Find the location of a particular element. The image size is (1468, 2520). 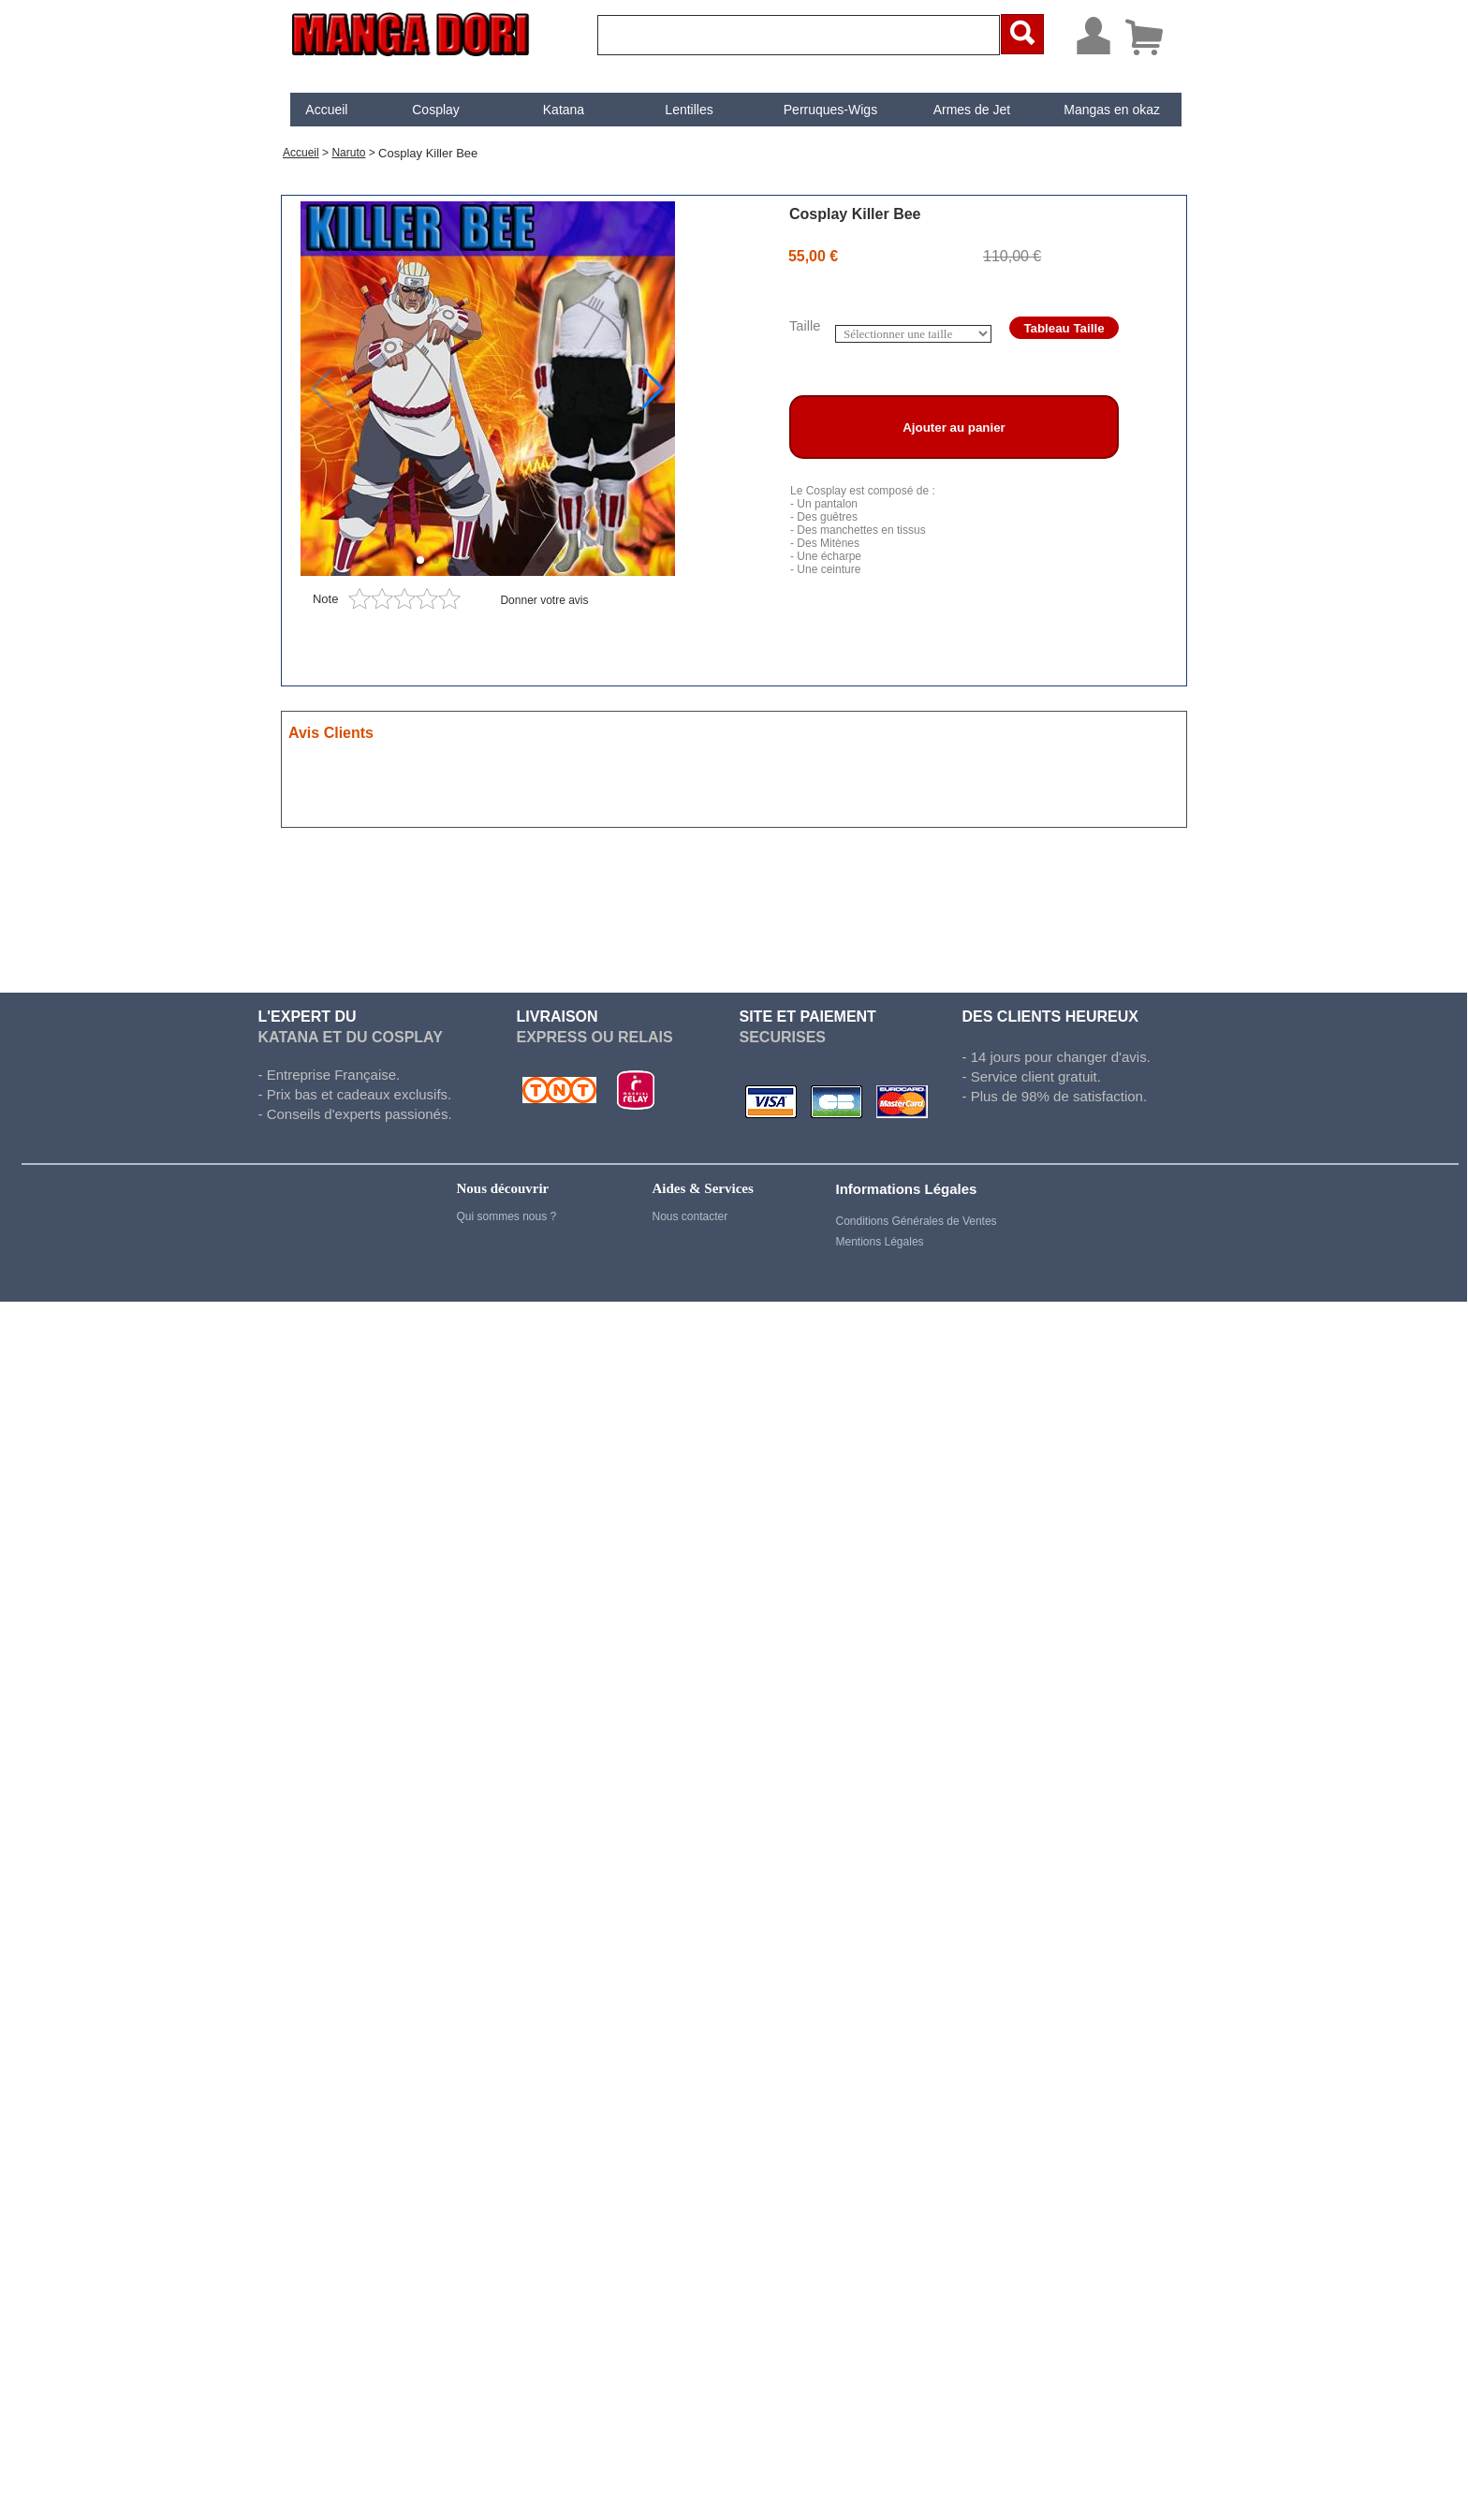

Naruto is located at coordinates (348, 152).